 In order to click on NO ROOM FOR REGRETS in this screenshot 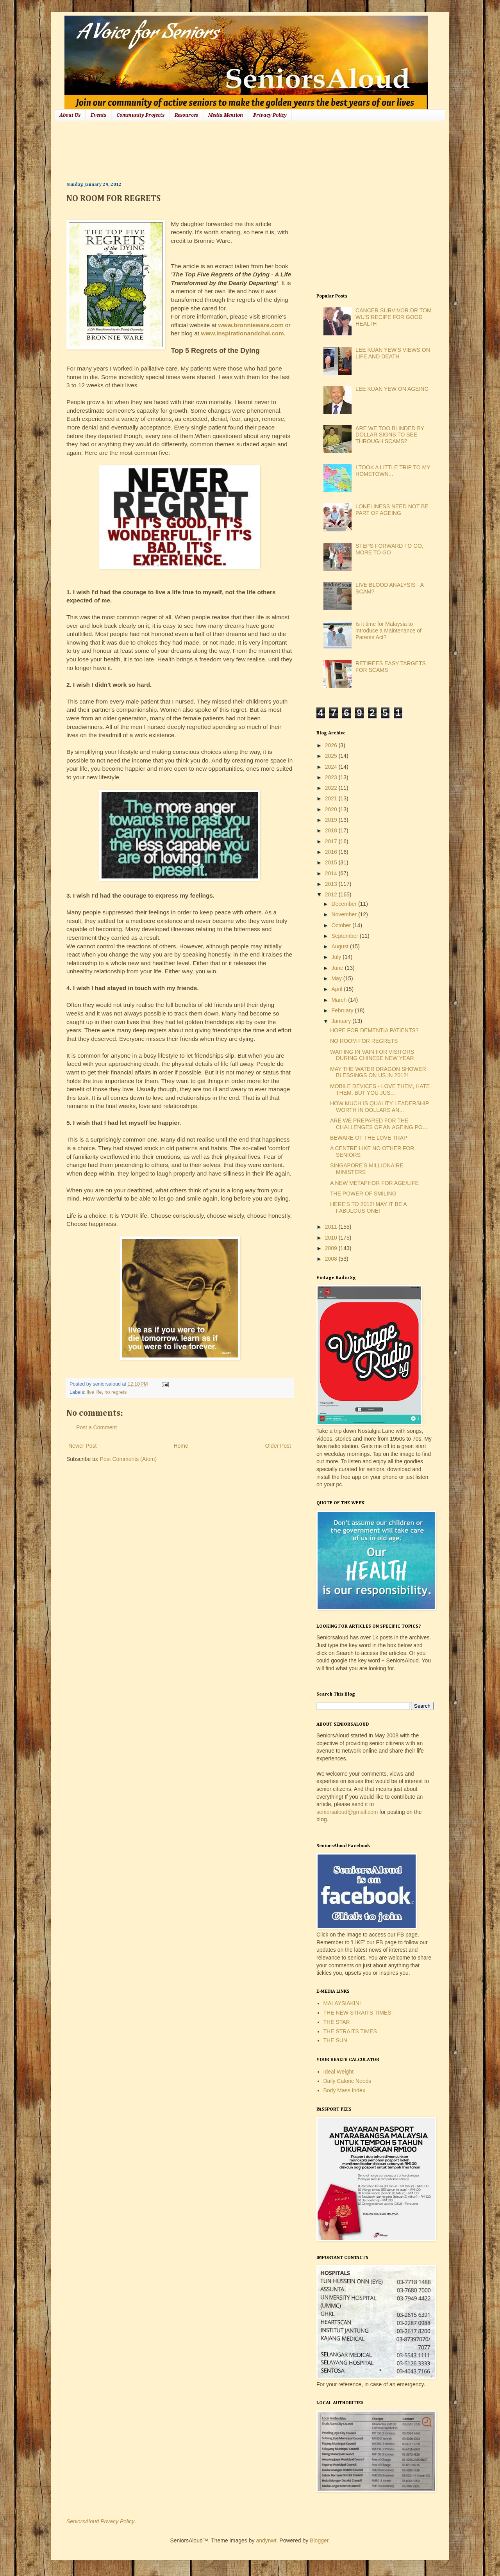, I will do `click(364, 1041)`.